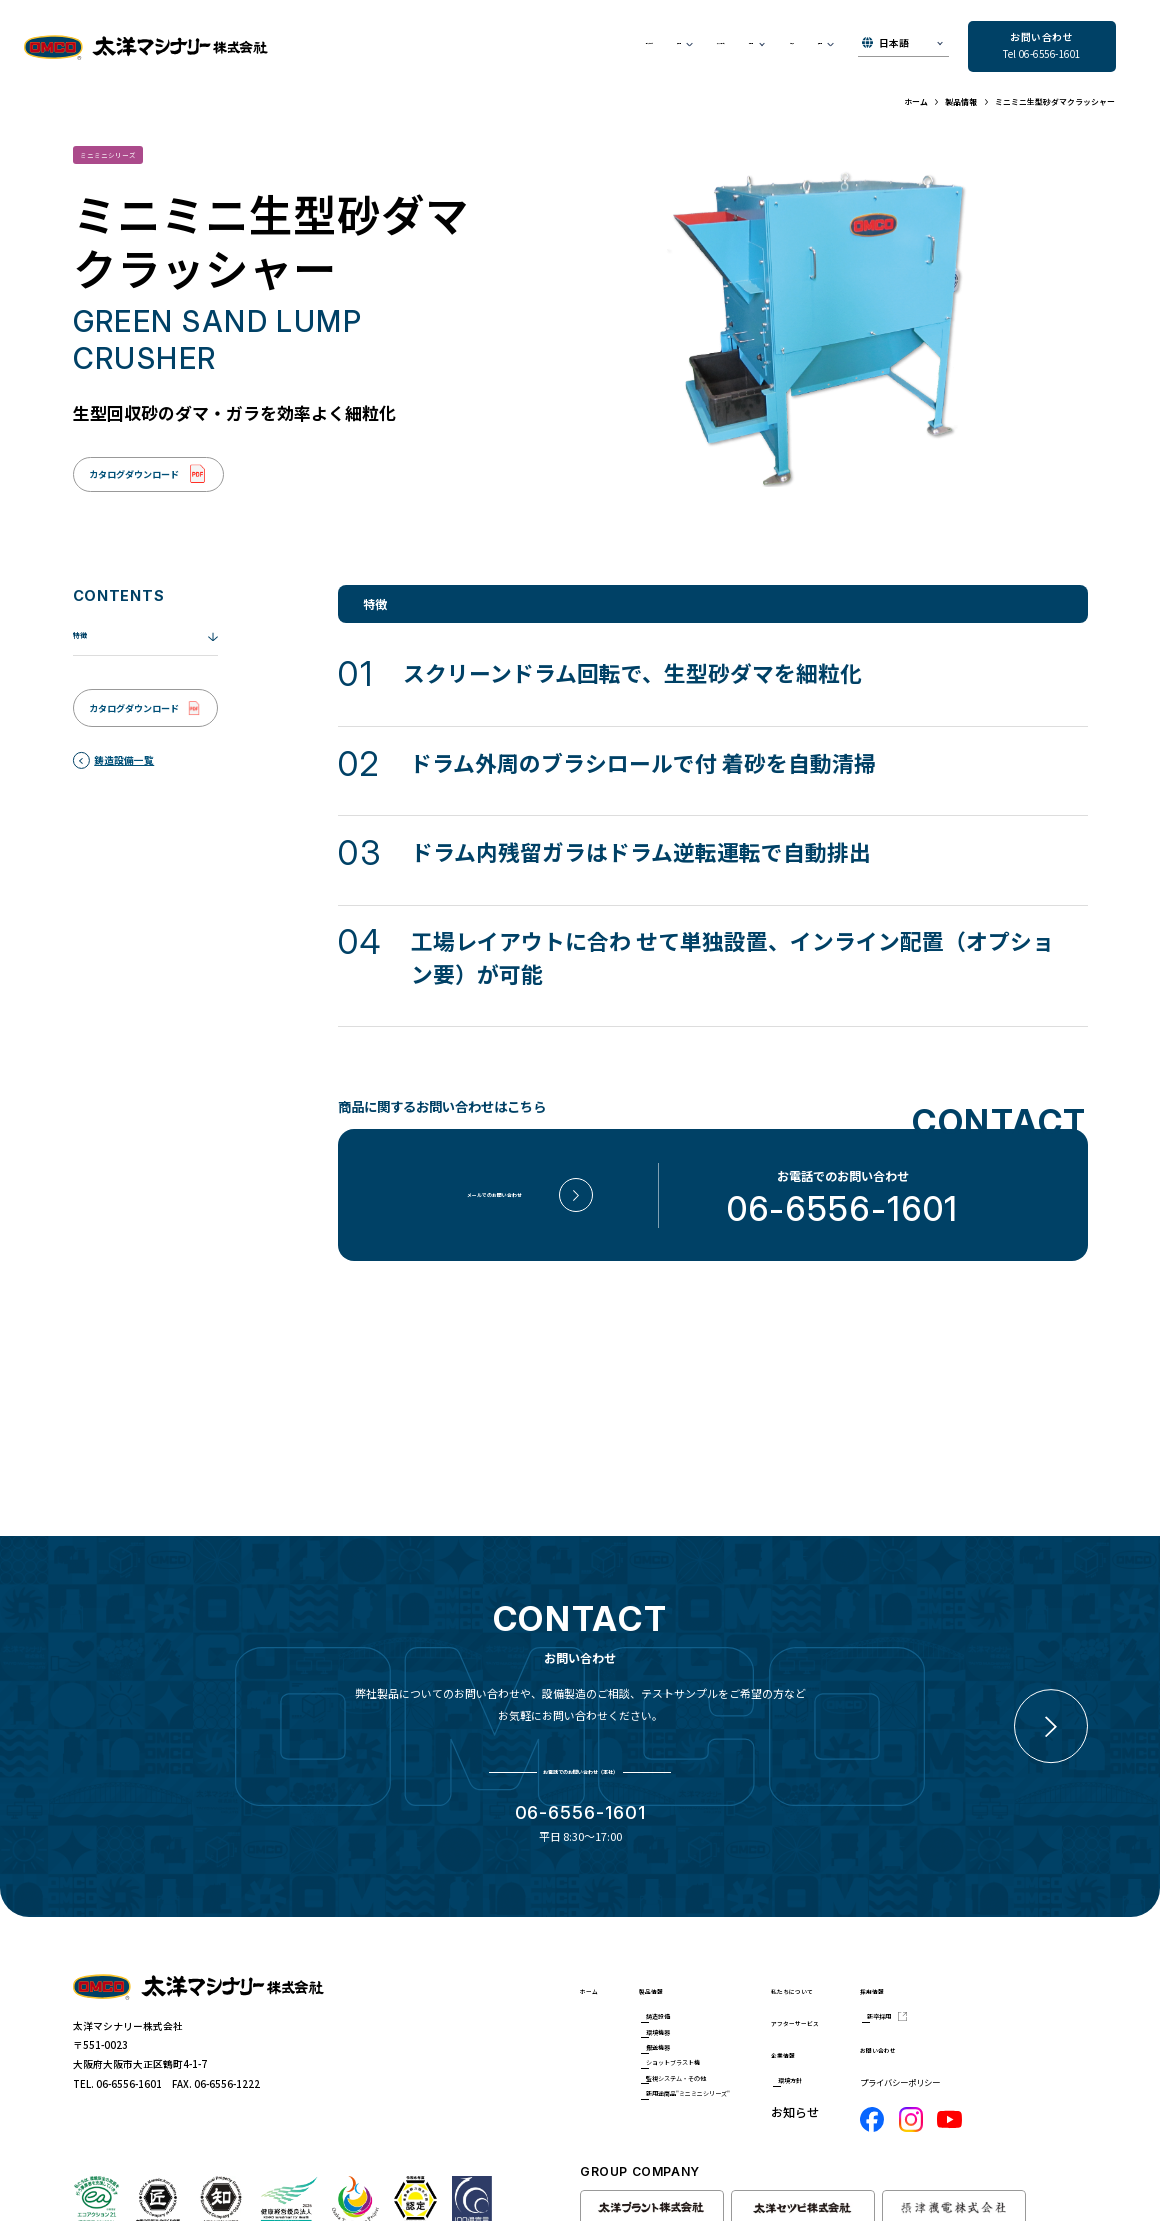 The height and width of the screenshot is (2221, 1160). What do you see at coordinates (716, 2033) in the screenshot?
I see `ショットブラスト機` at bounding box center [716, 2033].